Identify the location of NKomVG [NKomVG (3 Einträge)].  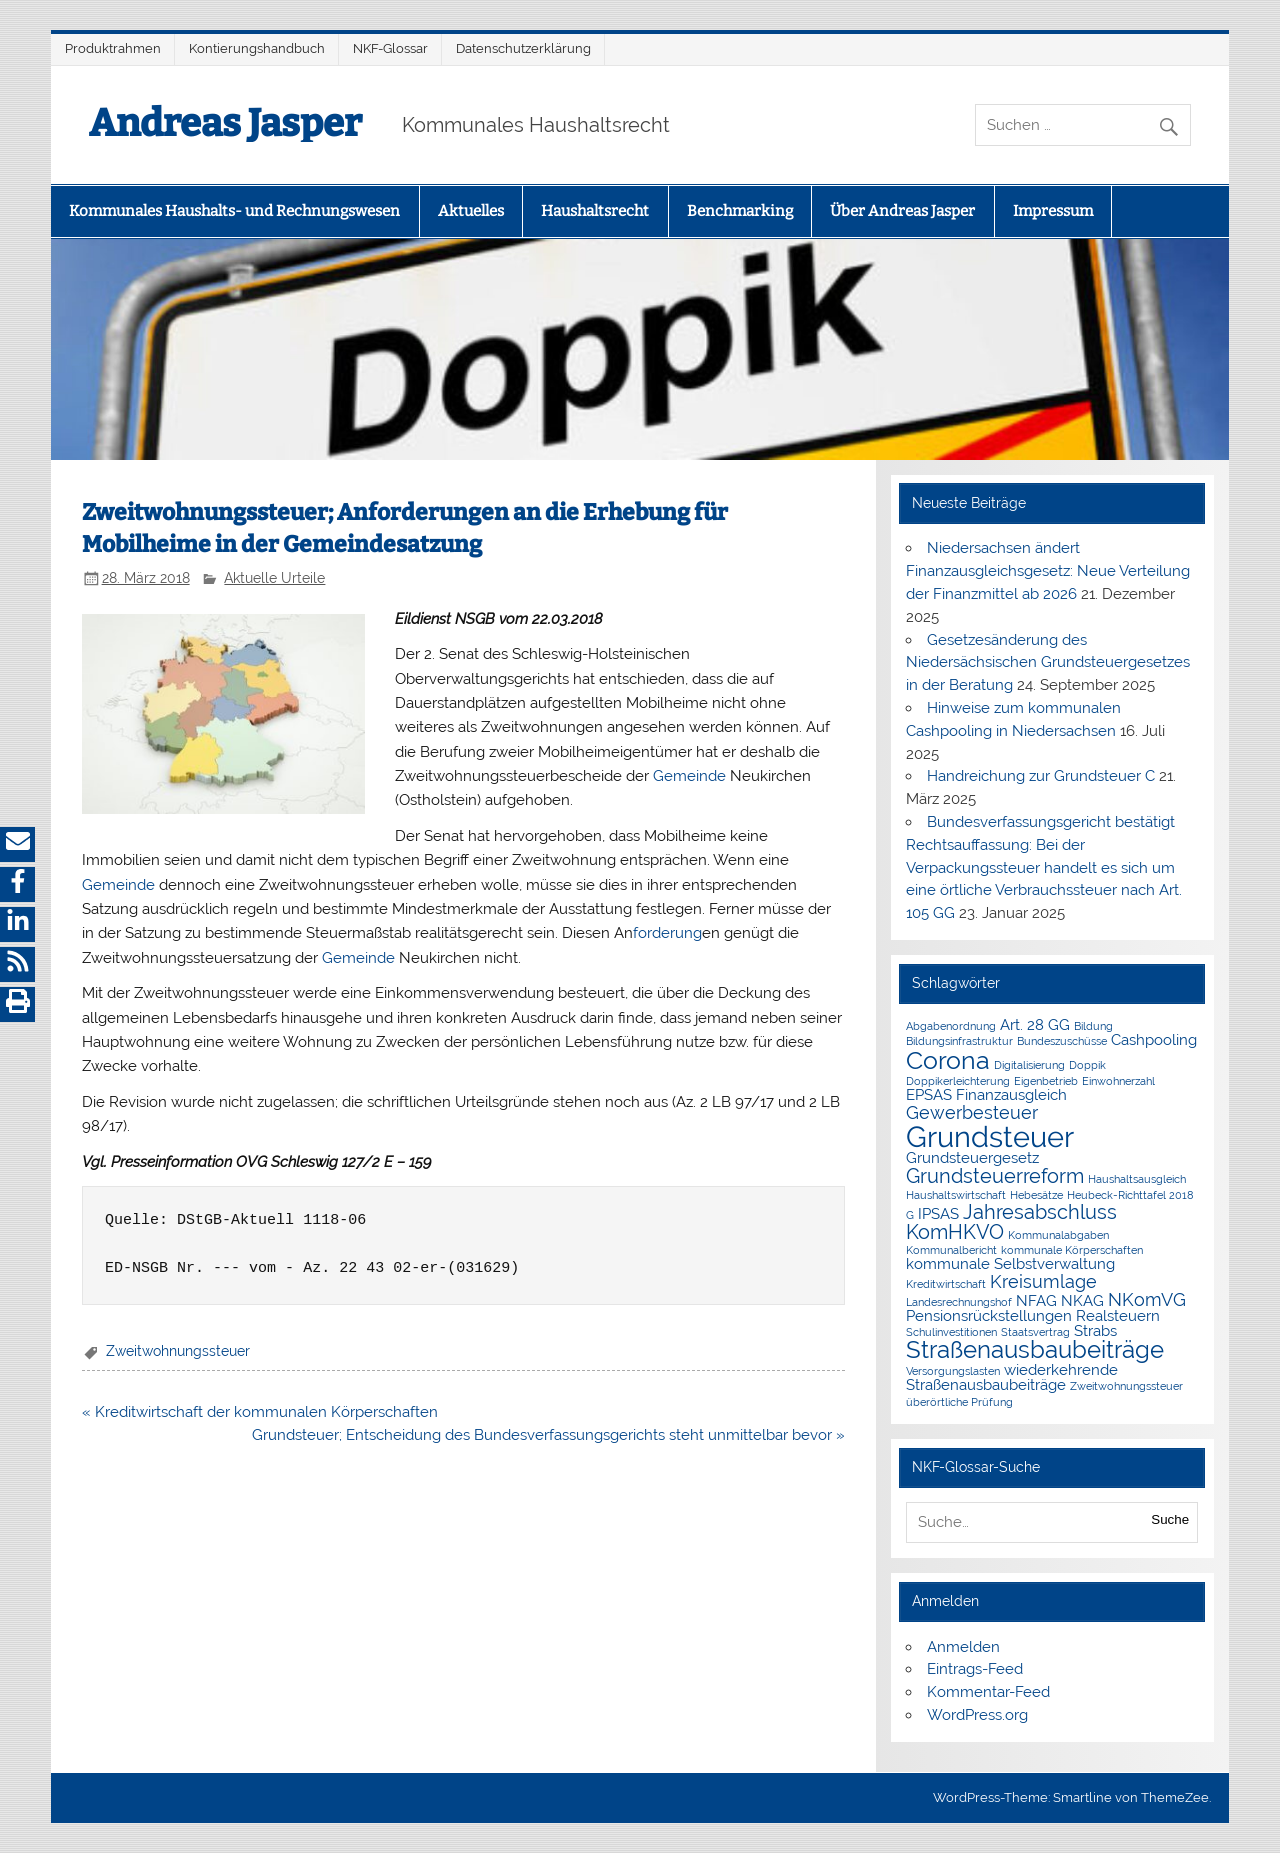
(1147, 1299).